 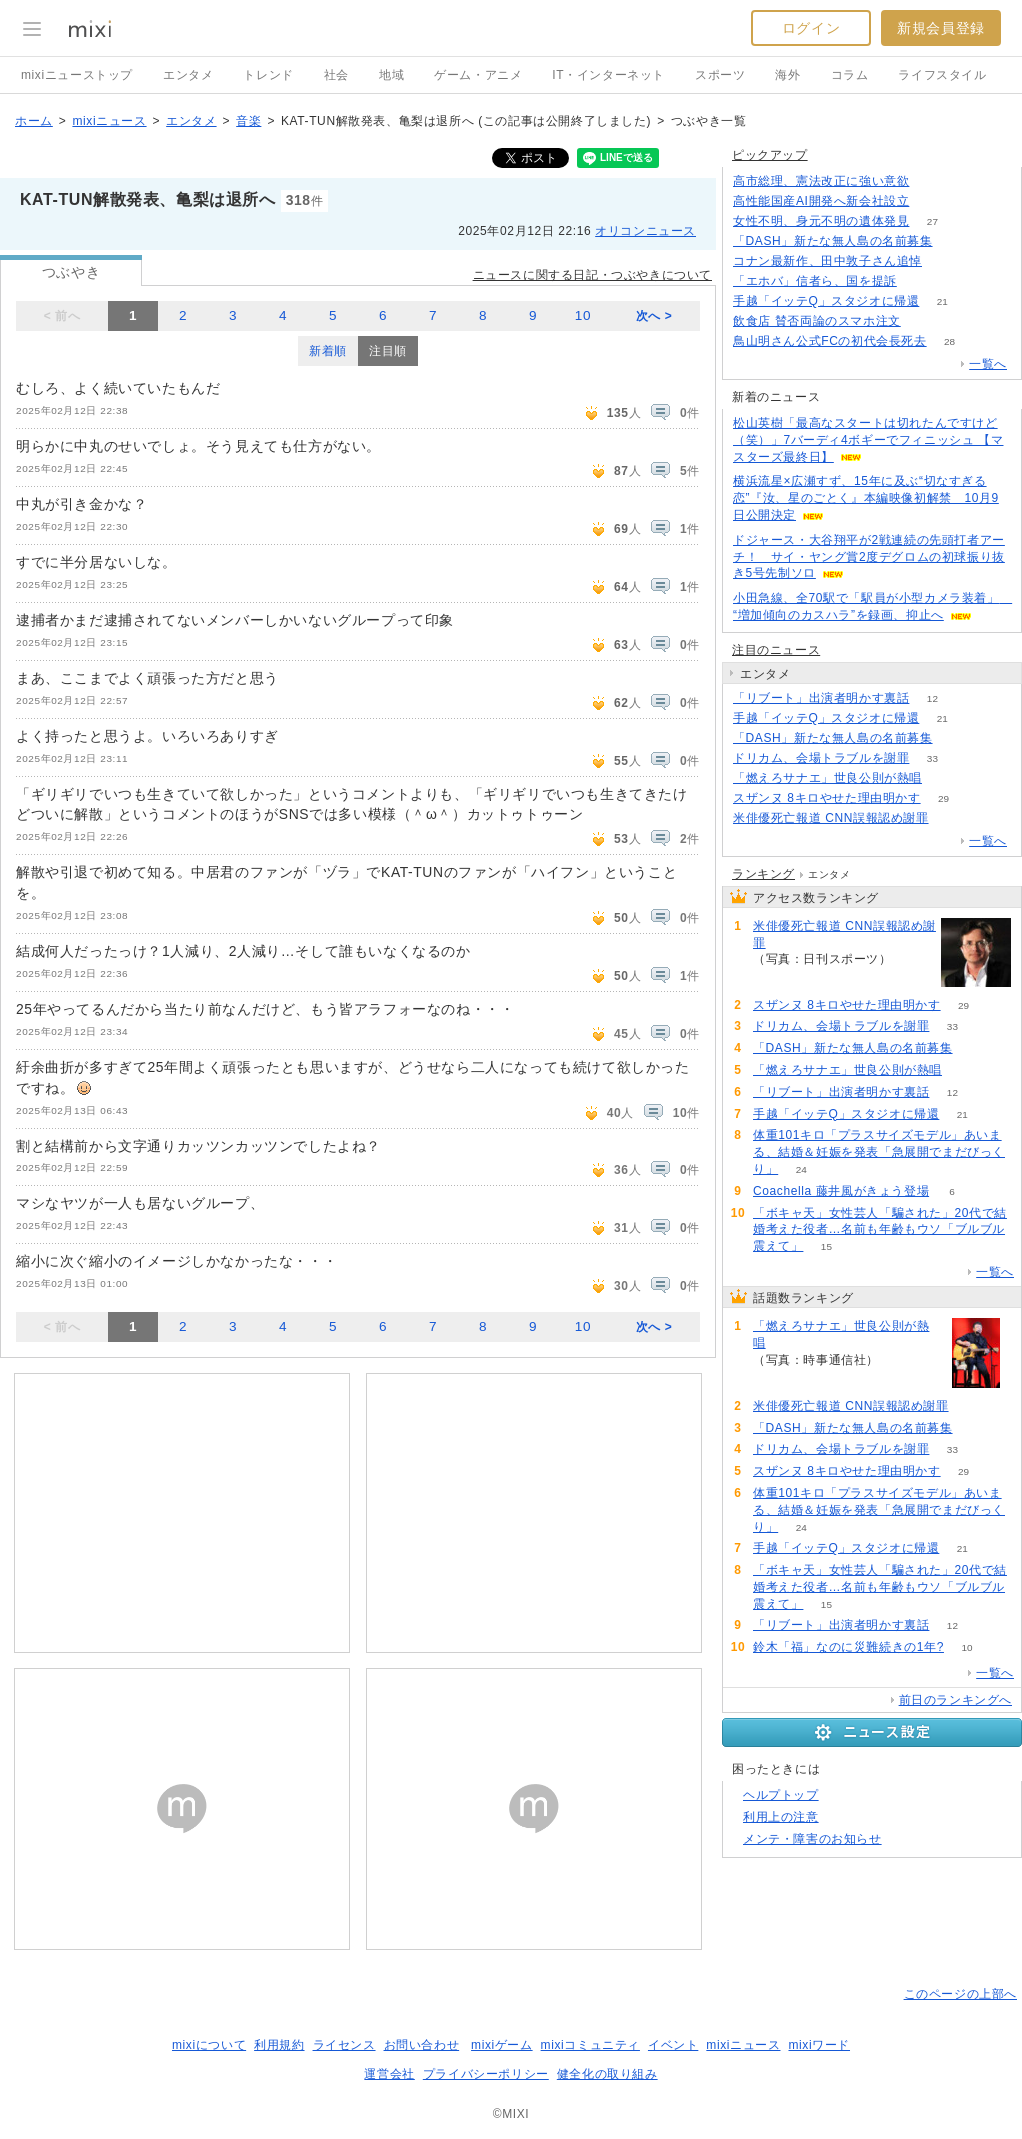 What do you see at coordinates (955, 738) in the screenshot?
I see `91` at bounding box center [955, 738].